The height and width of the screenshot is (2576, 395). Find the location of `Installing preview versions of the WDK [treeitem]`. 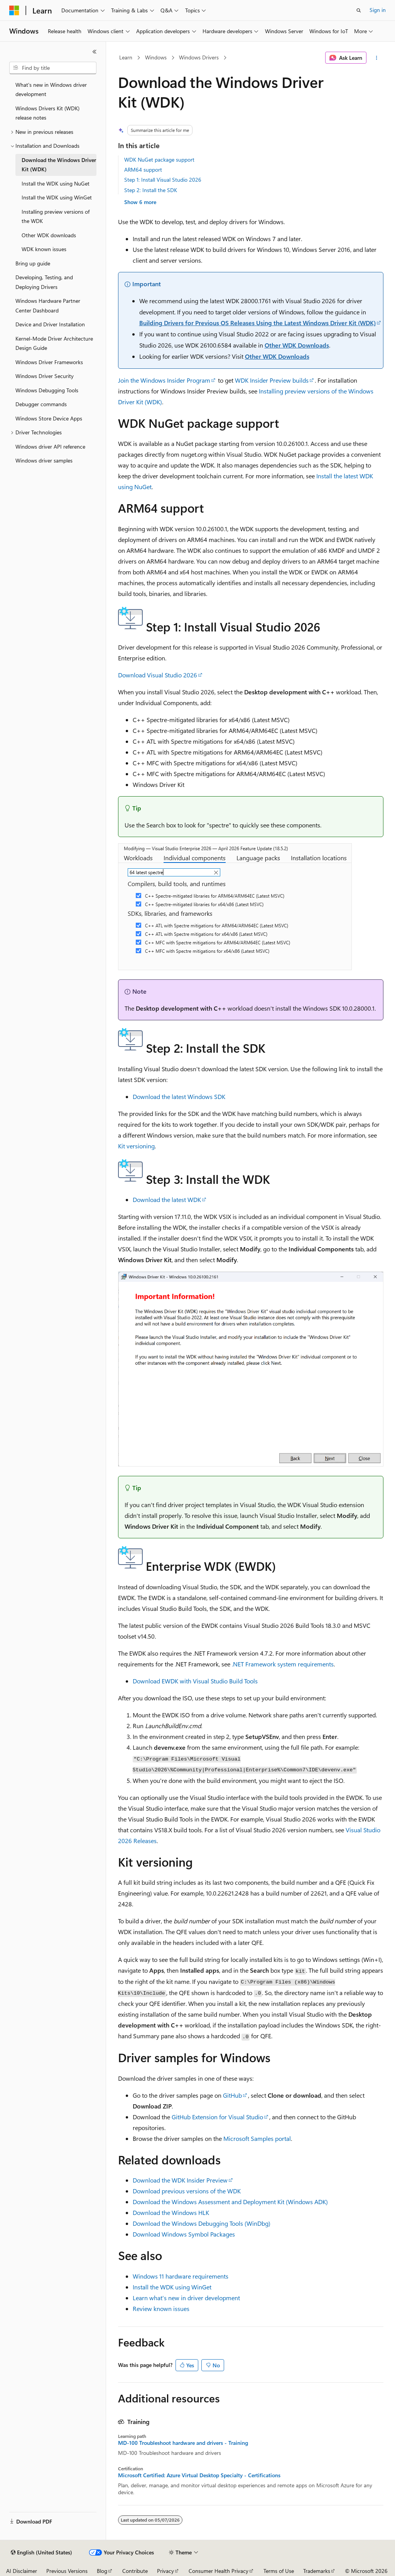

Installing preview versions of the WDK [treeitem] is located at coordinates (55, 216).